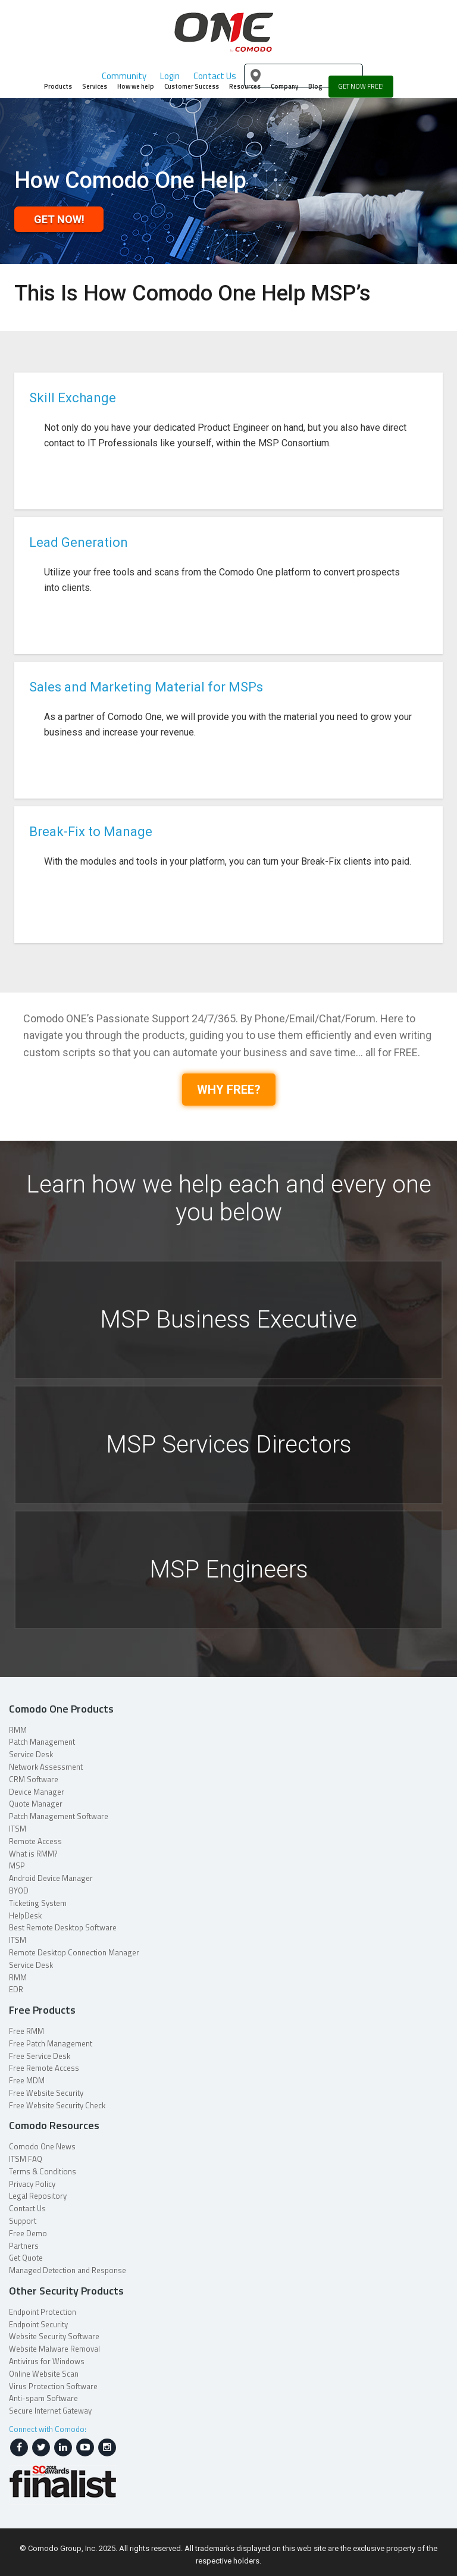 The image size is (457, 2576). Describe the element at coordinates (284, 86) in the screenshot. I see `Company` at that location.